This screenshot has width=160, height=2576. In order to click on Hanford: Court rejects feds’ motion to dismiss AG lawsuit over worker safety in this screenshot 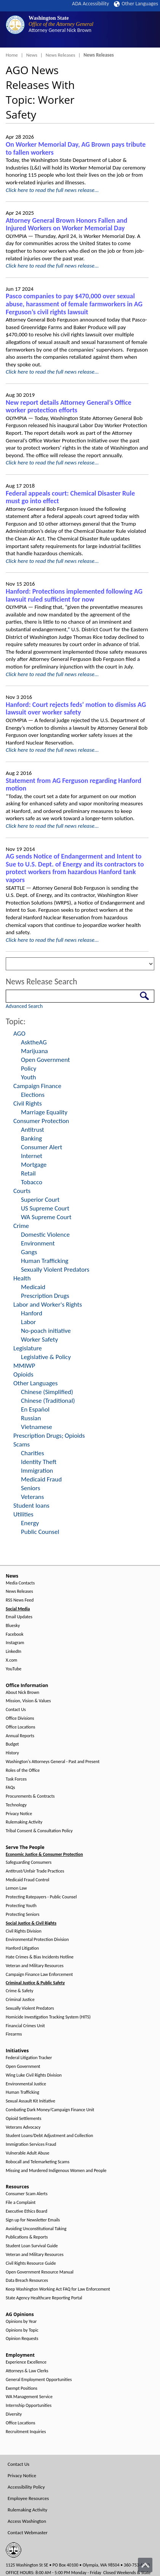, I will do `click(76, 708)`.